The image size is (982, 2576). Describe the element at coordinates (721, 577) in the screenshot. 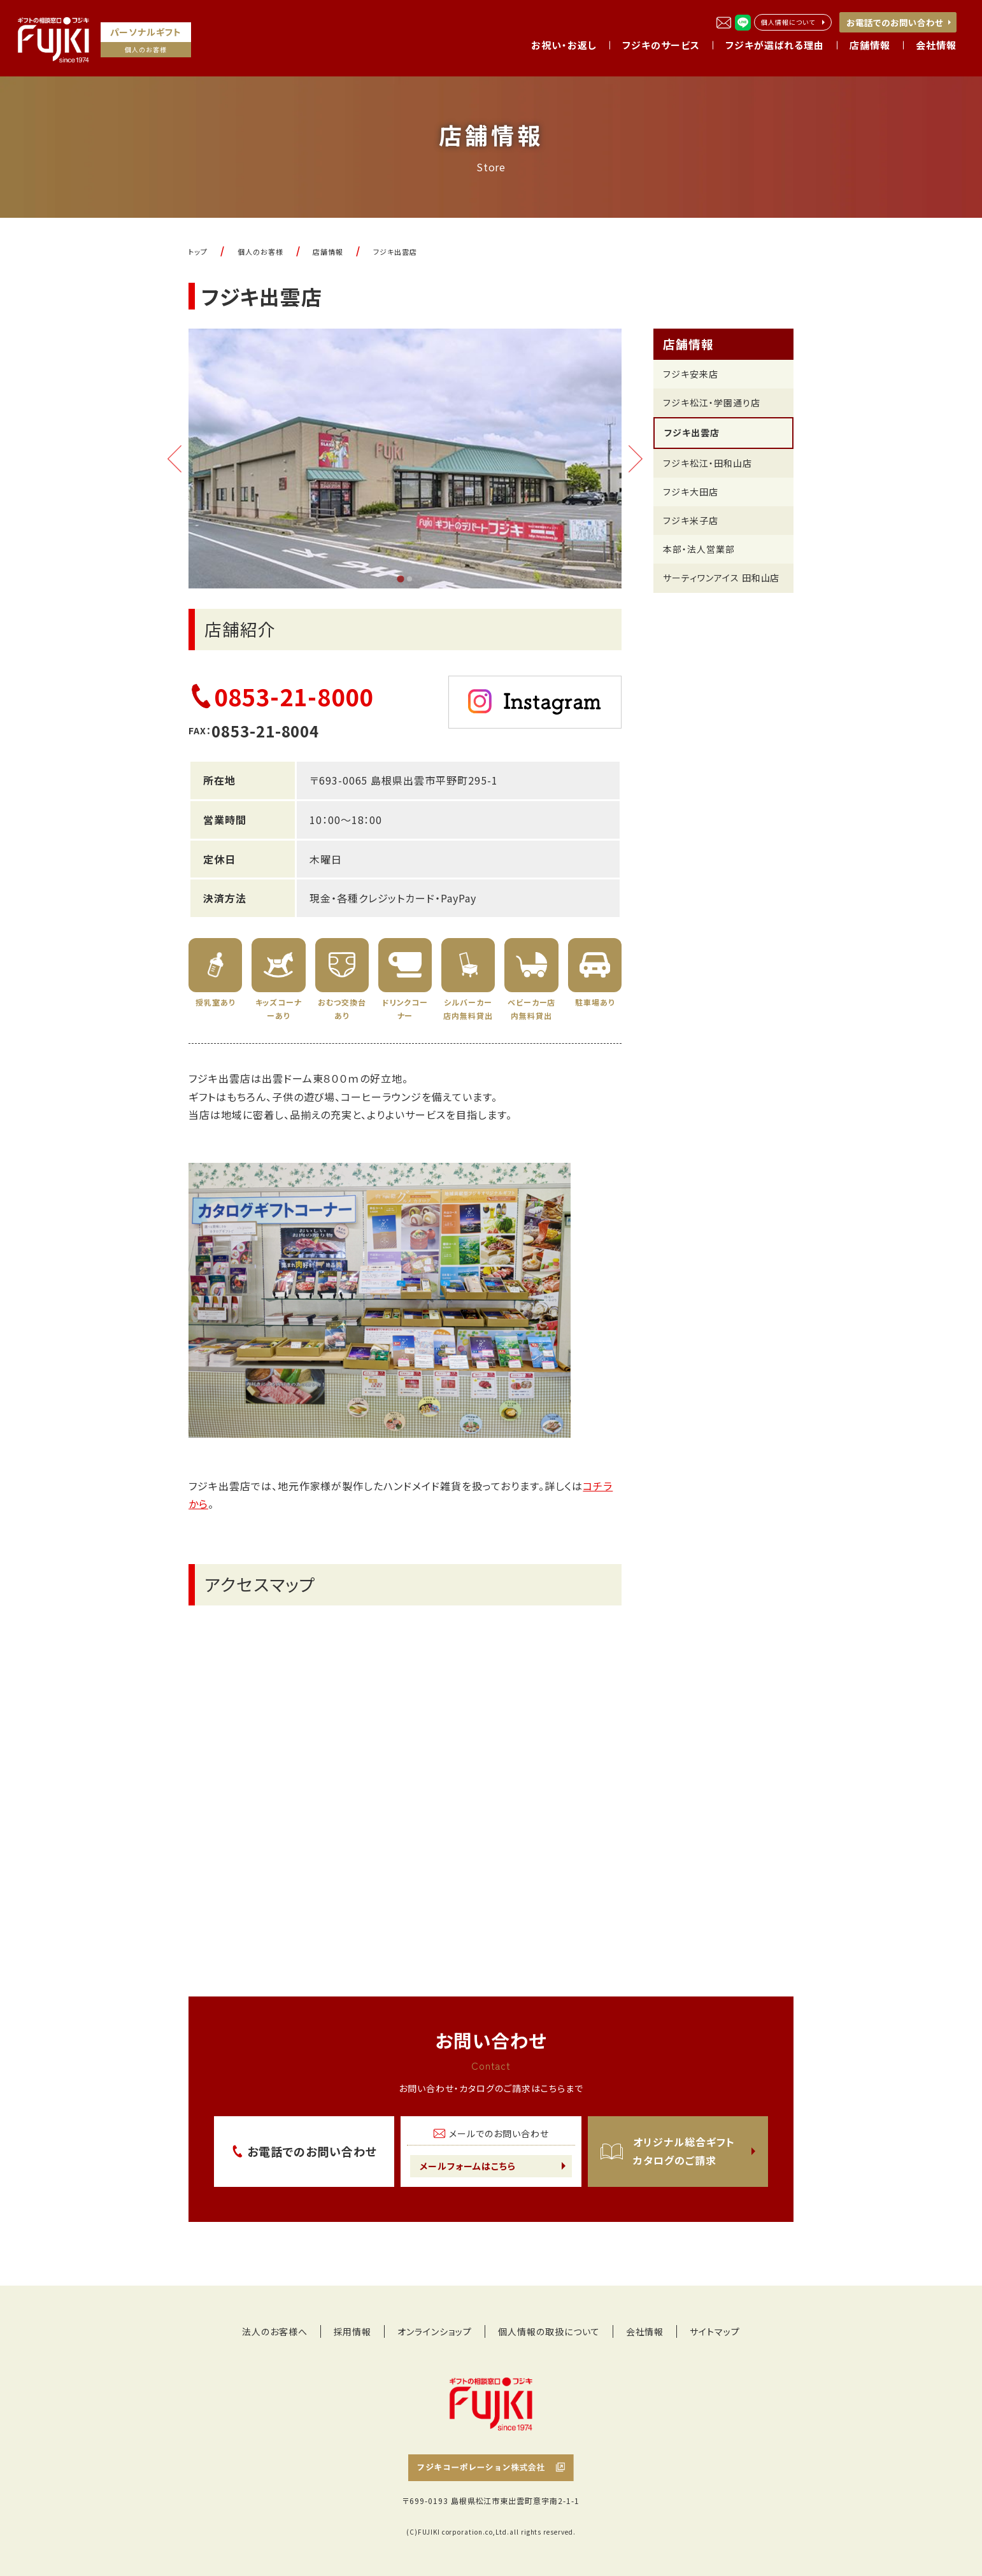

I see `サーティワンアイス 田和山店` at that location.